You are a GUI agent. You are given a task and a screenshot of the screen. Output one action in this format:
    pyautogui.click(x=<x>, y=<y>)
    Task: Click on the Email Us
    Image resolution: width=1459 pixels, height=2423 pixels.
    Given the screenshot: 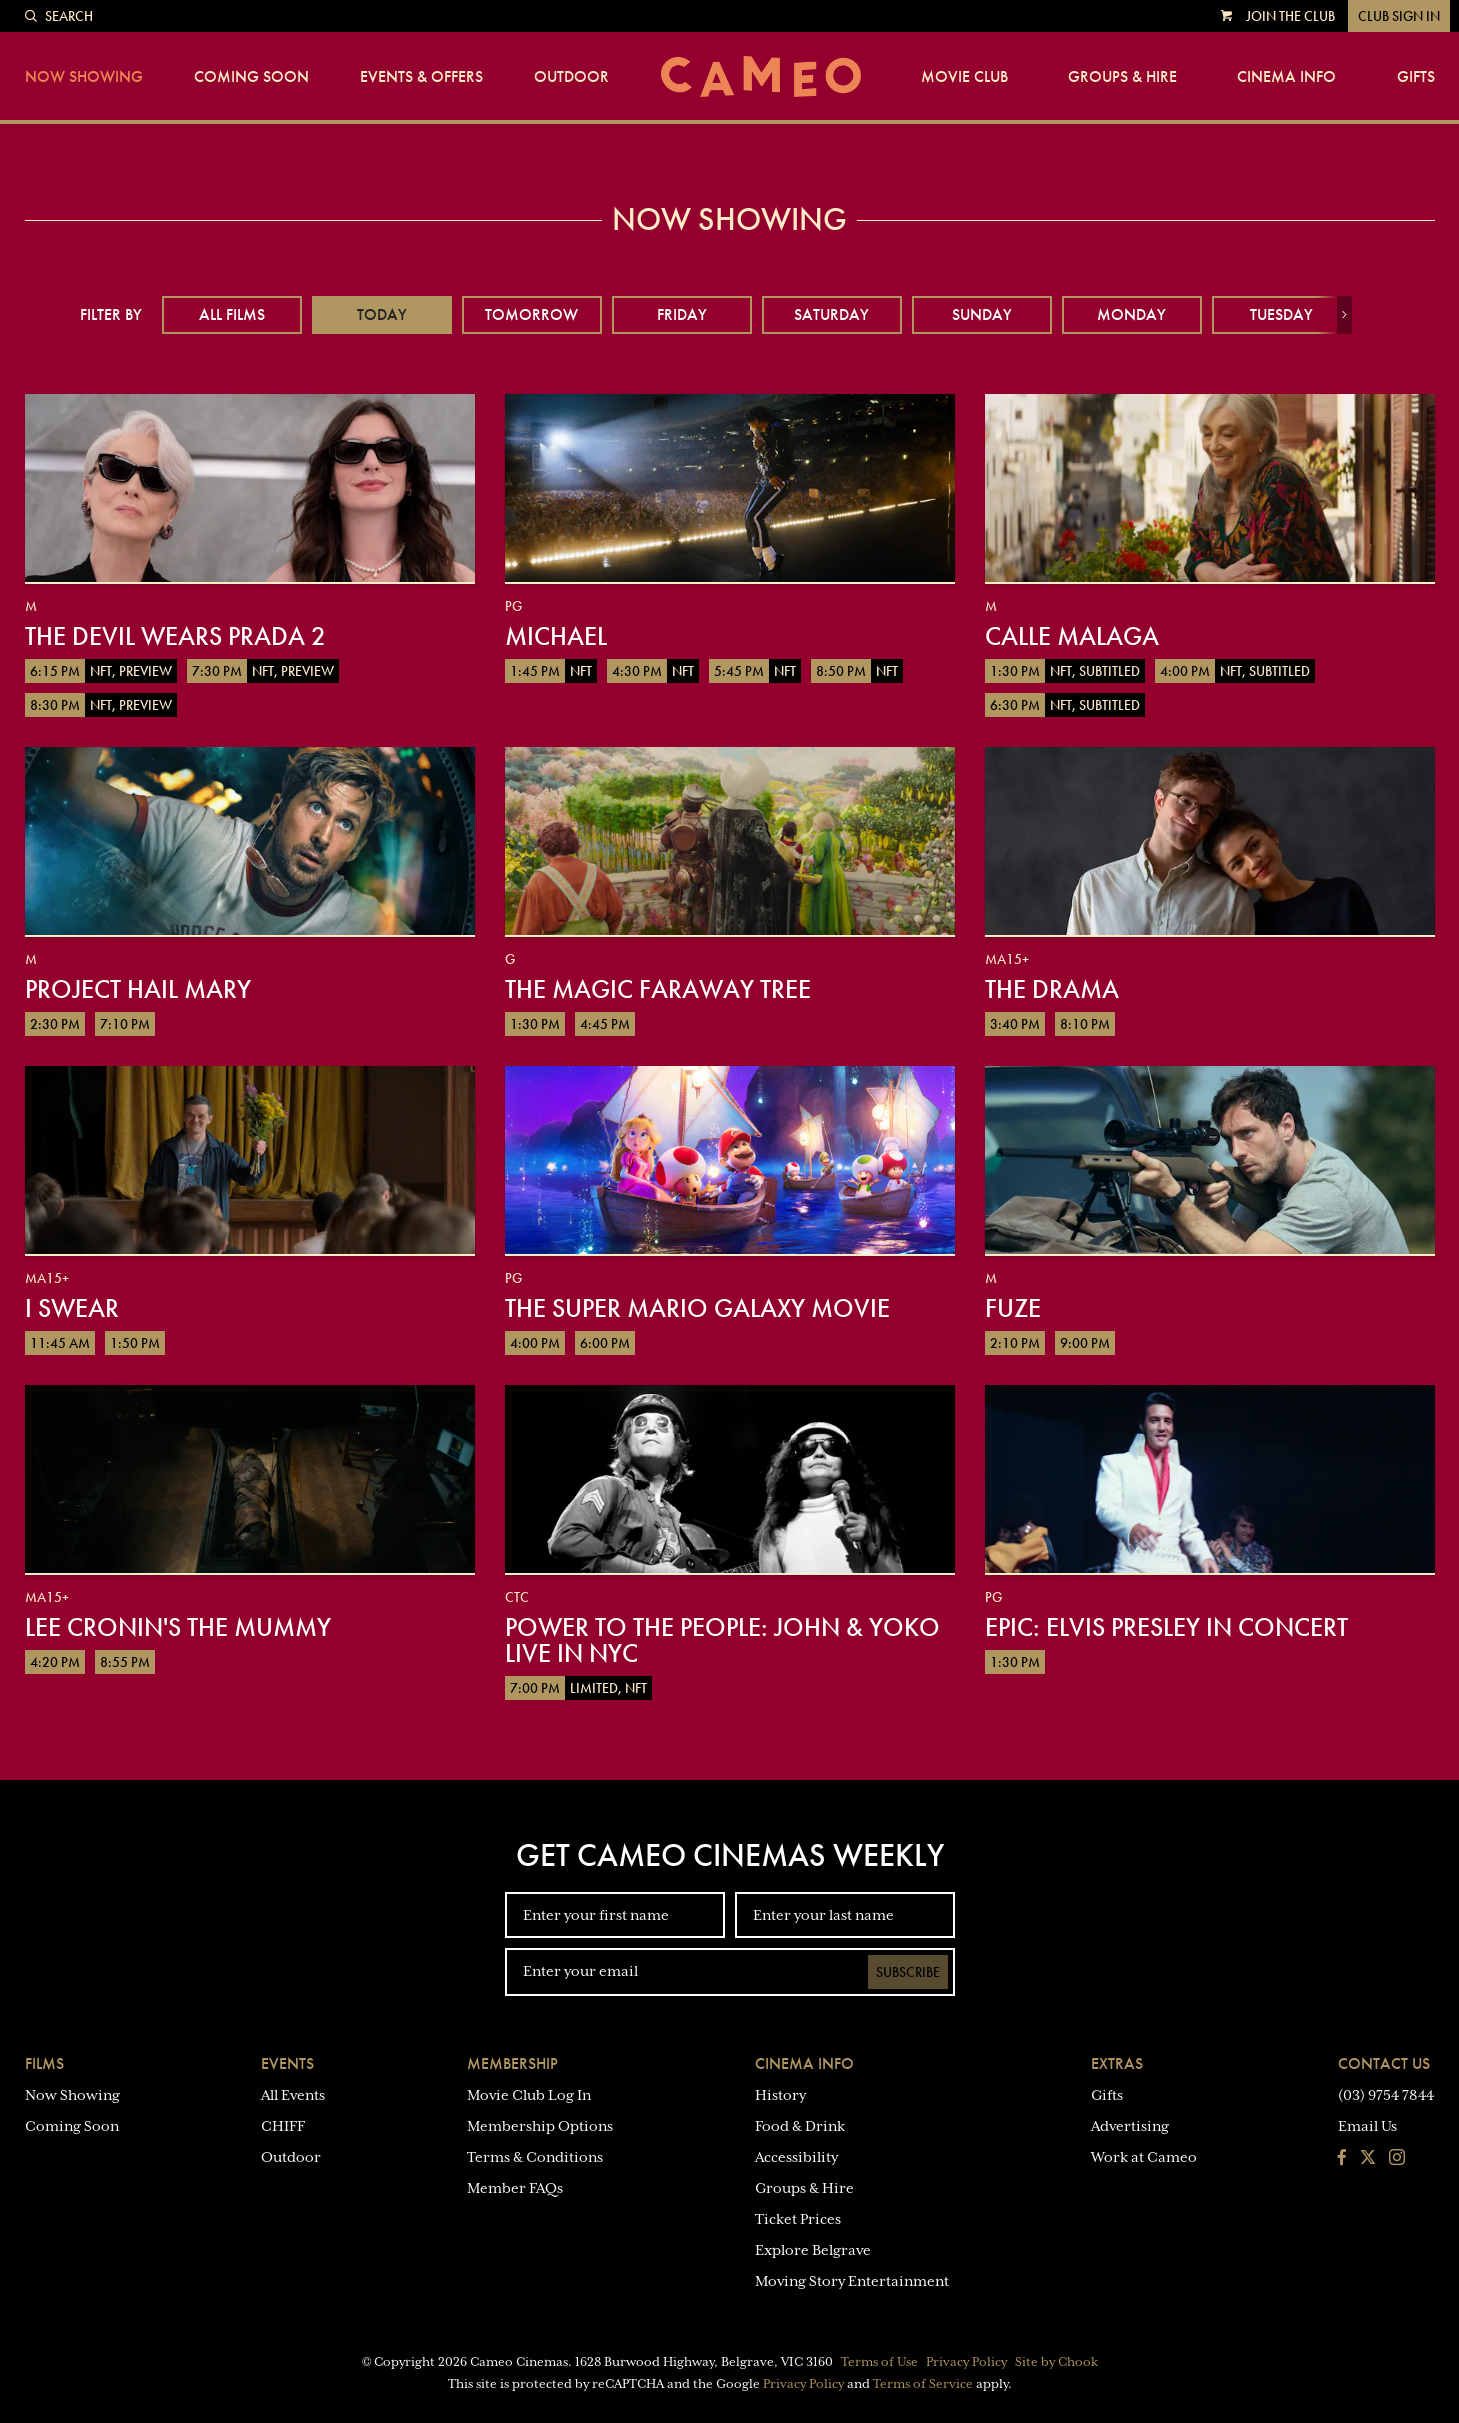 What is the action you would take?
    pyautogui.click(x=1367, y=2126)
    